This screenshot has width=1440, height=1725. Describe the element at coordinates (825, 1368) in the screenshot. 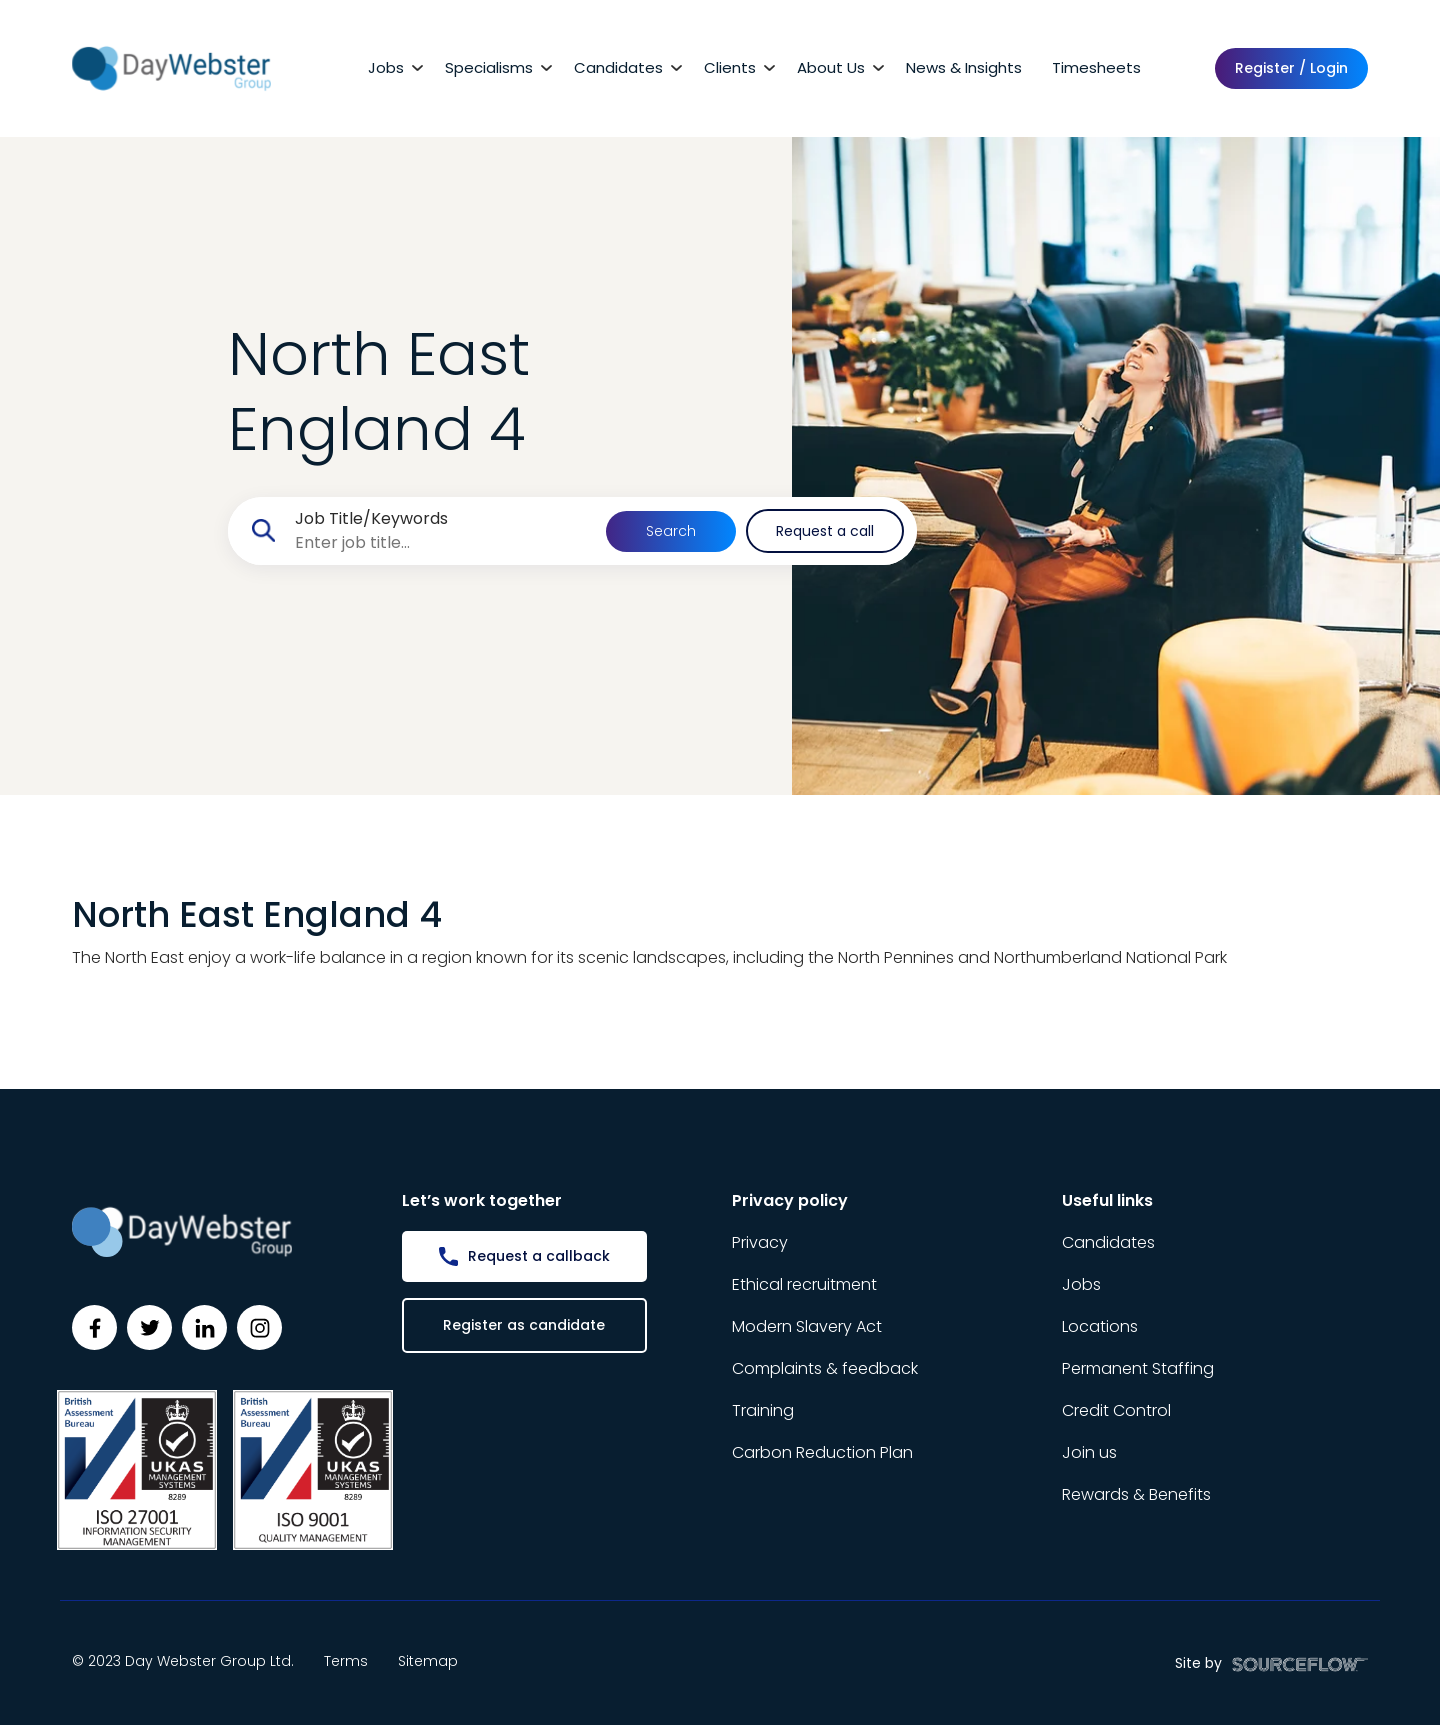

I see `Complaints & feedback` at that location.